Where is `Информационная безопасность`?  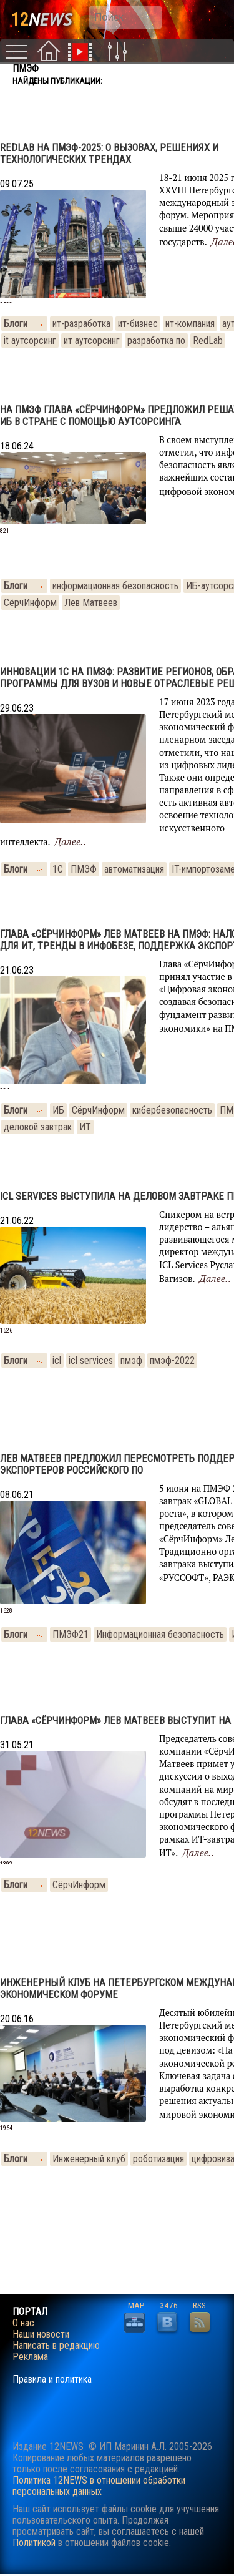 Информационная безопасность is located at coordinates (160, 1634).